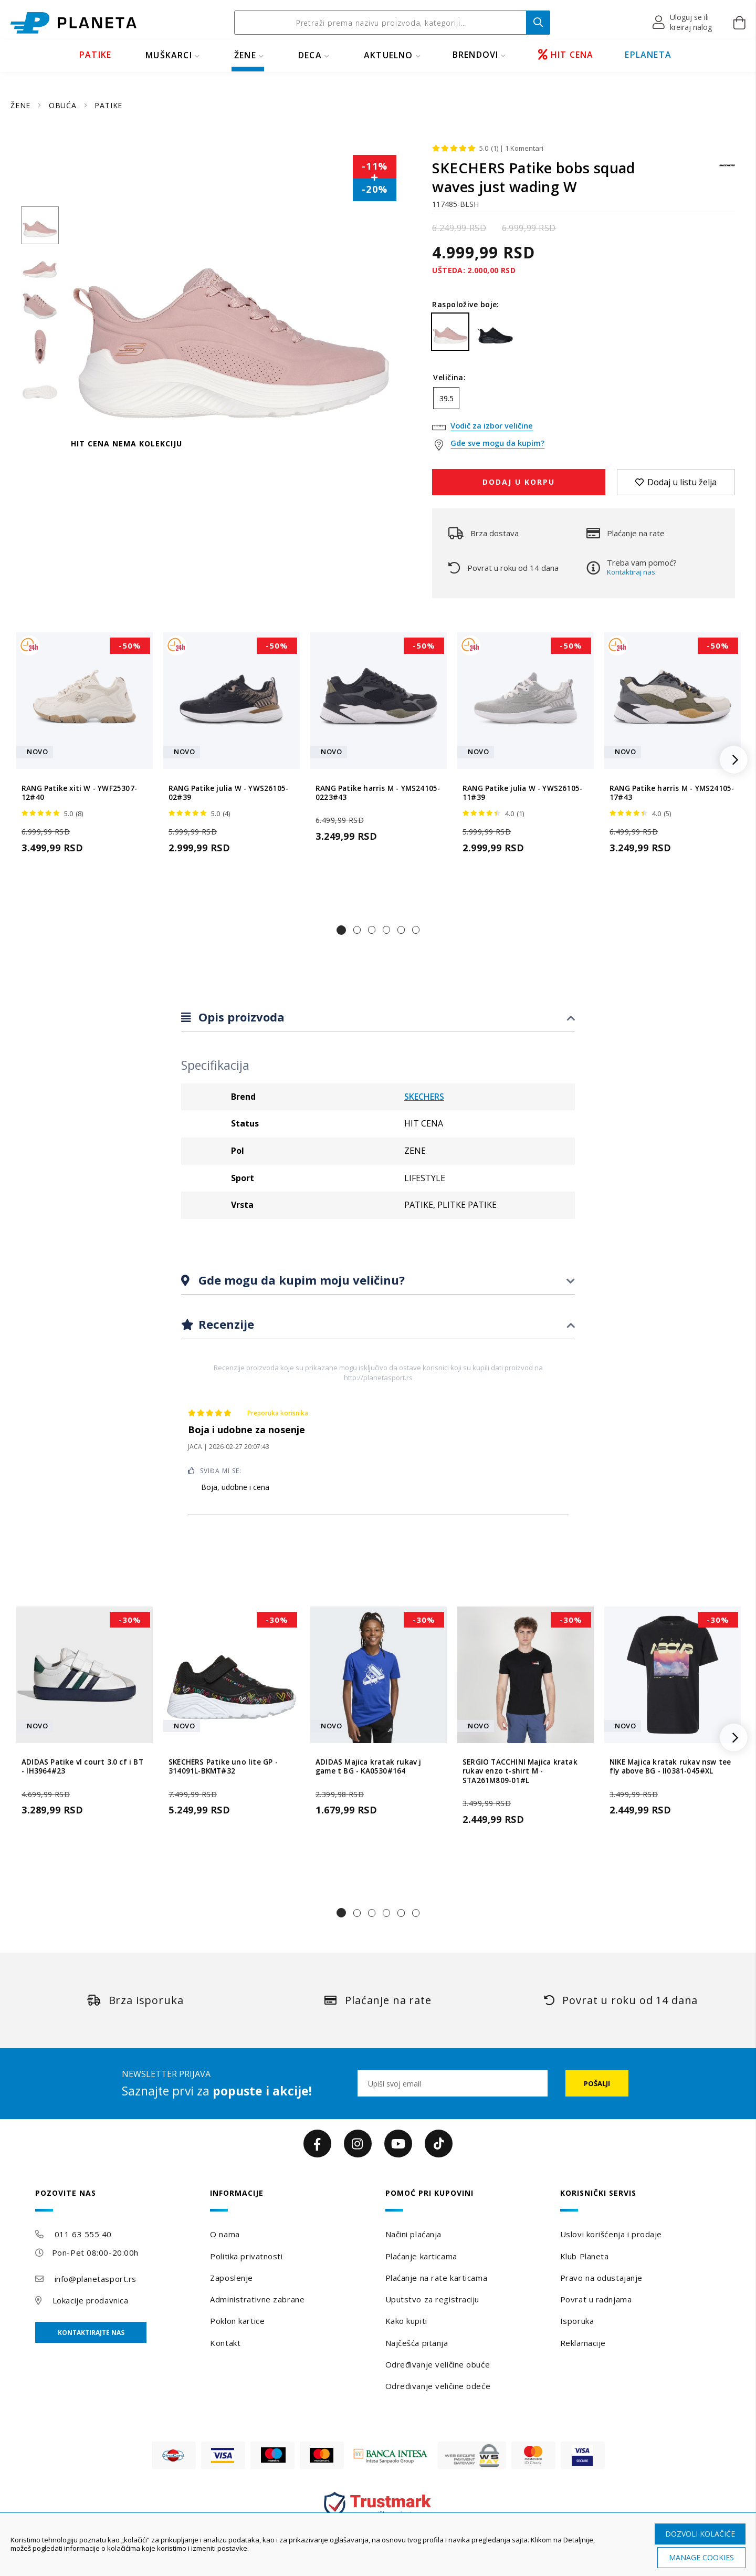 The image size is (756, 2576). I want to click on Pravo na odustajanje, so click(601, 2277).